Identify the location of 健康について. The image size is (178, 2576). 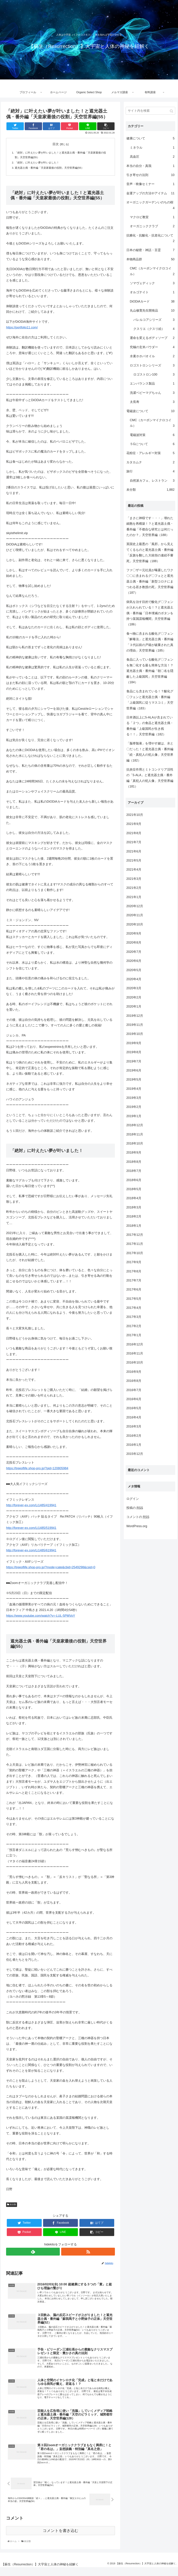
(150, 138).